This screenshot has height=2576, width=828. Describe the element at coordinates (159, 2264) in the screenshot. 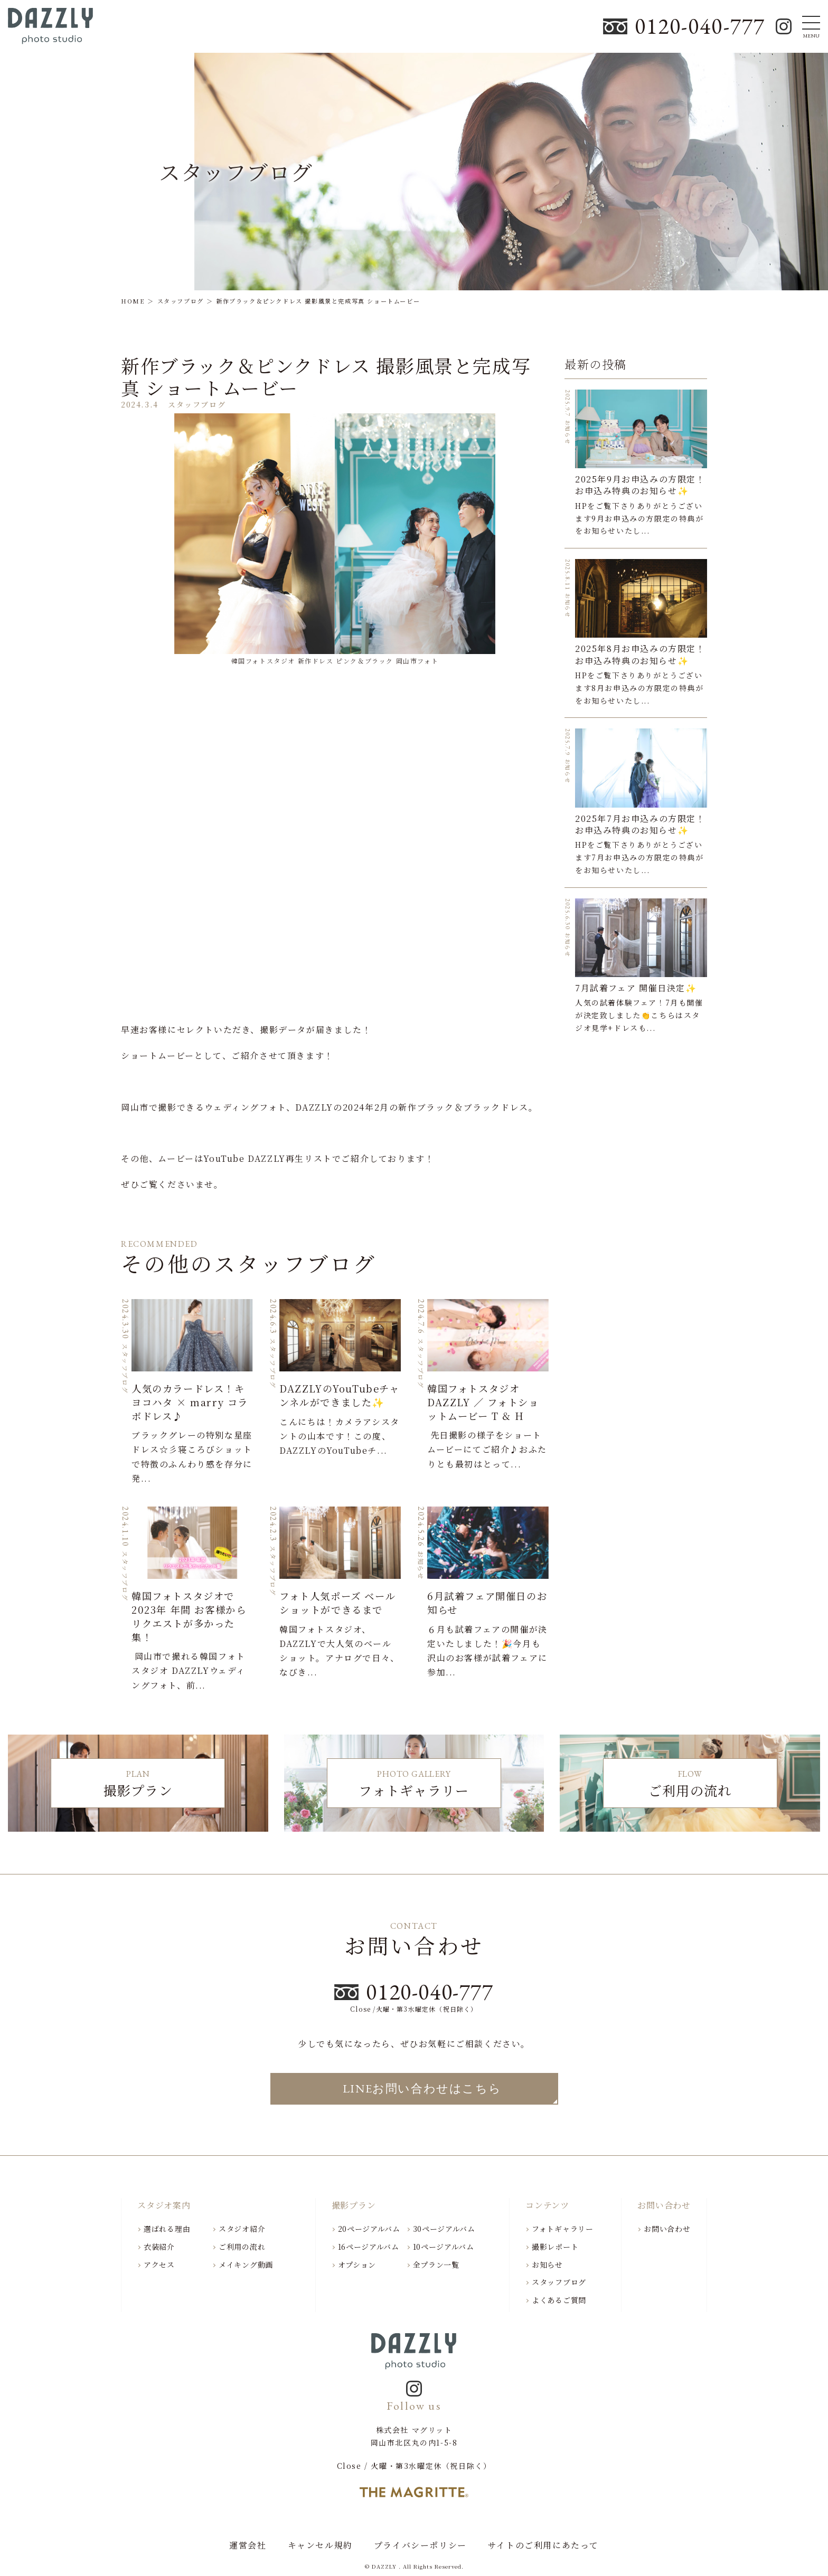

I see `アクセス` at that location.